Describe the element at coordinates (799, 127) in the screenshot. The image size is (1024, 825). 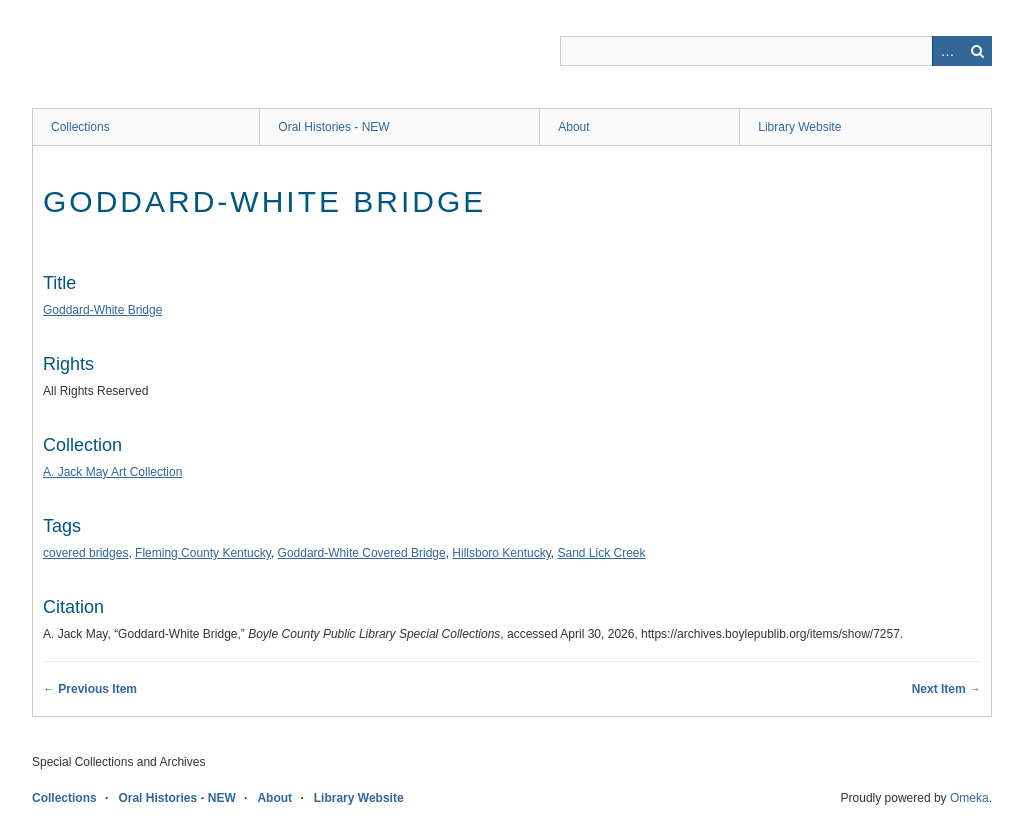
I see `Library Website` at that location.